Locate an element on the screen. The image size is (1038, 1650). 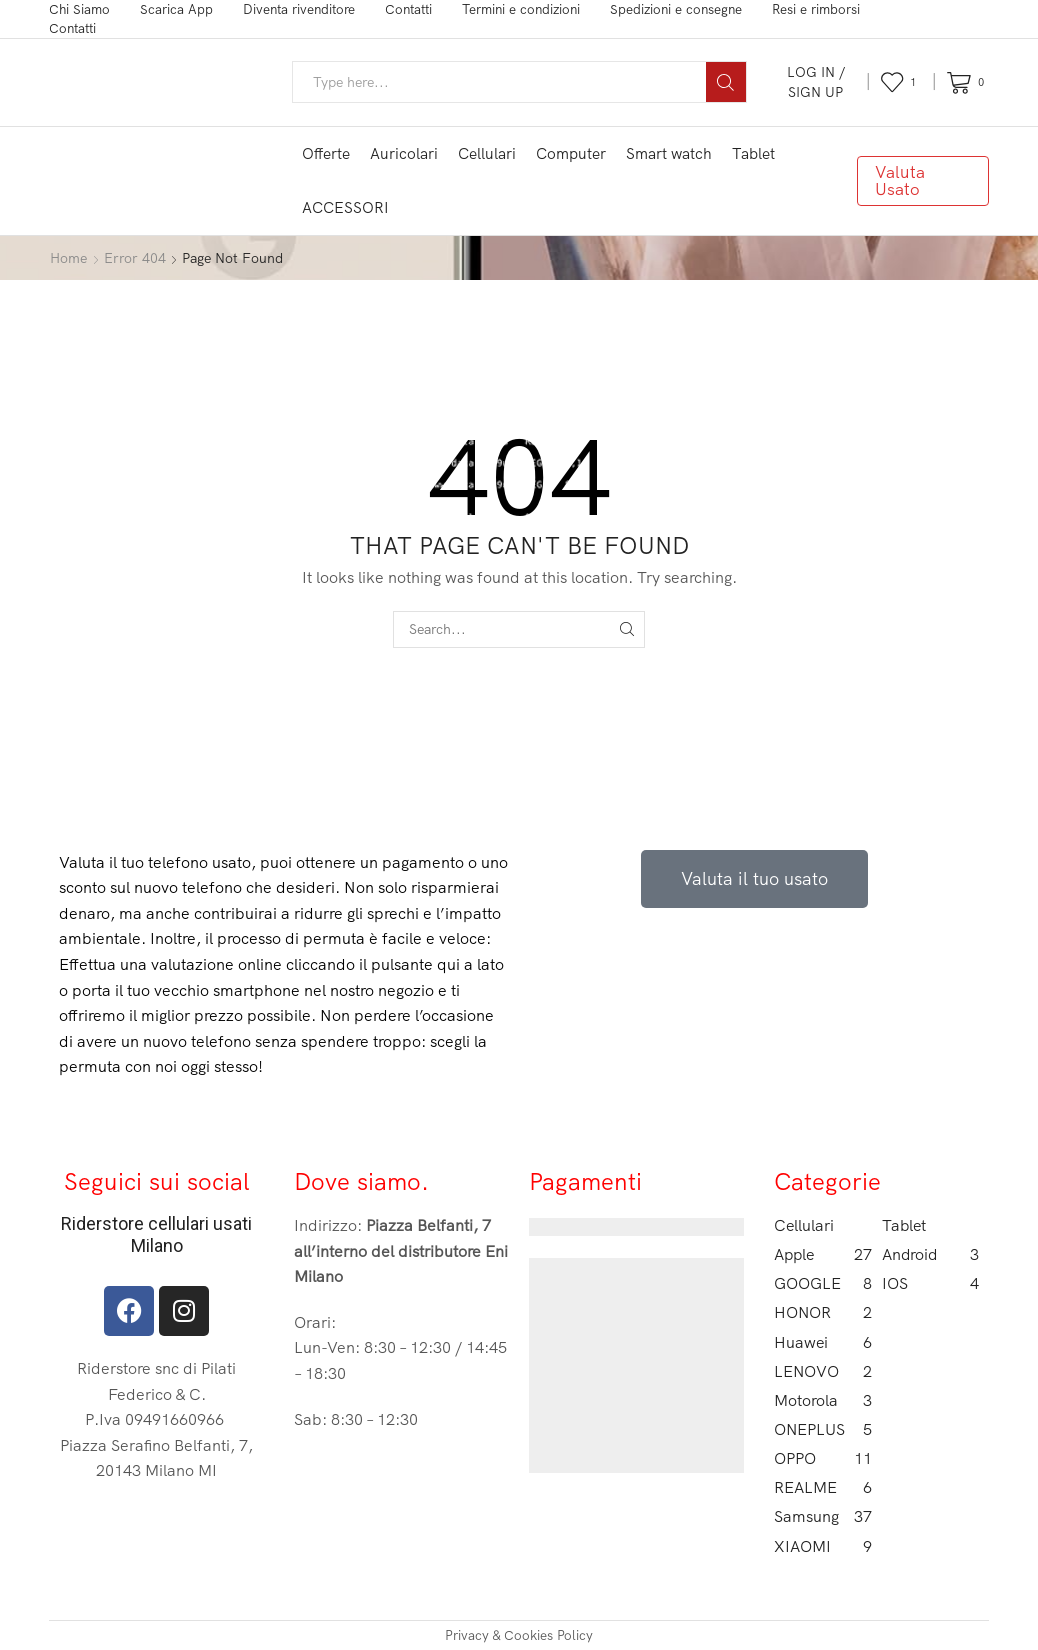
OPPO is located at coordinates (823, 1458).